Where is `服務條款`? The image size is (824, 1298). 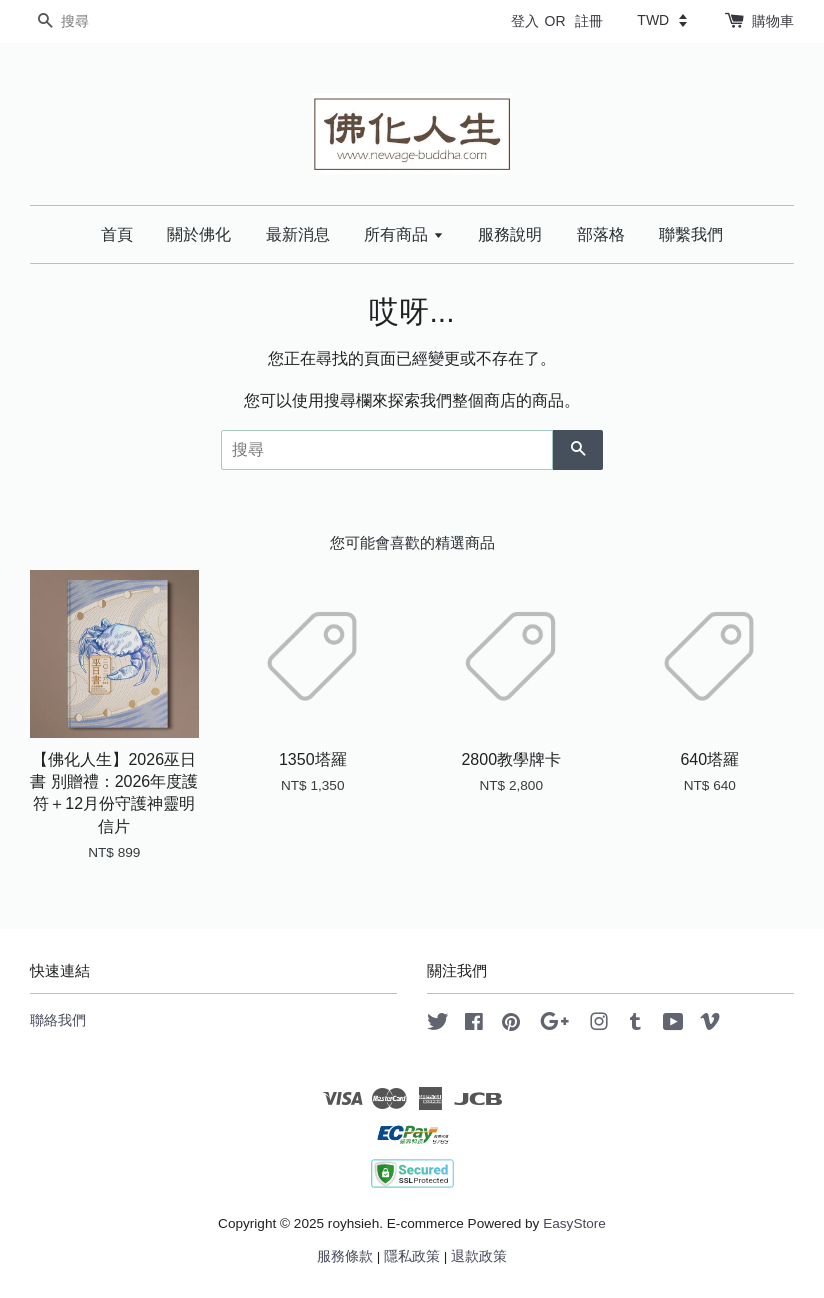
服務條款 is located at coordinates (345, 1256).